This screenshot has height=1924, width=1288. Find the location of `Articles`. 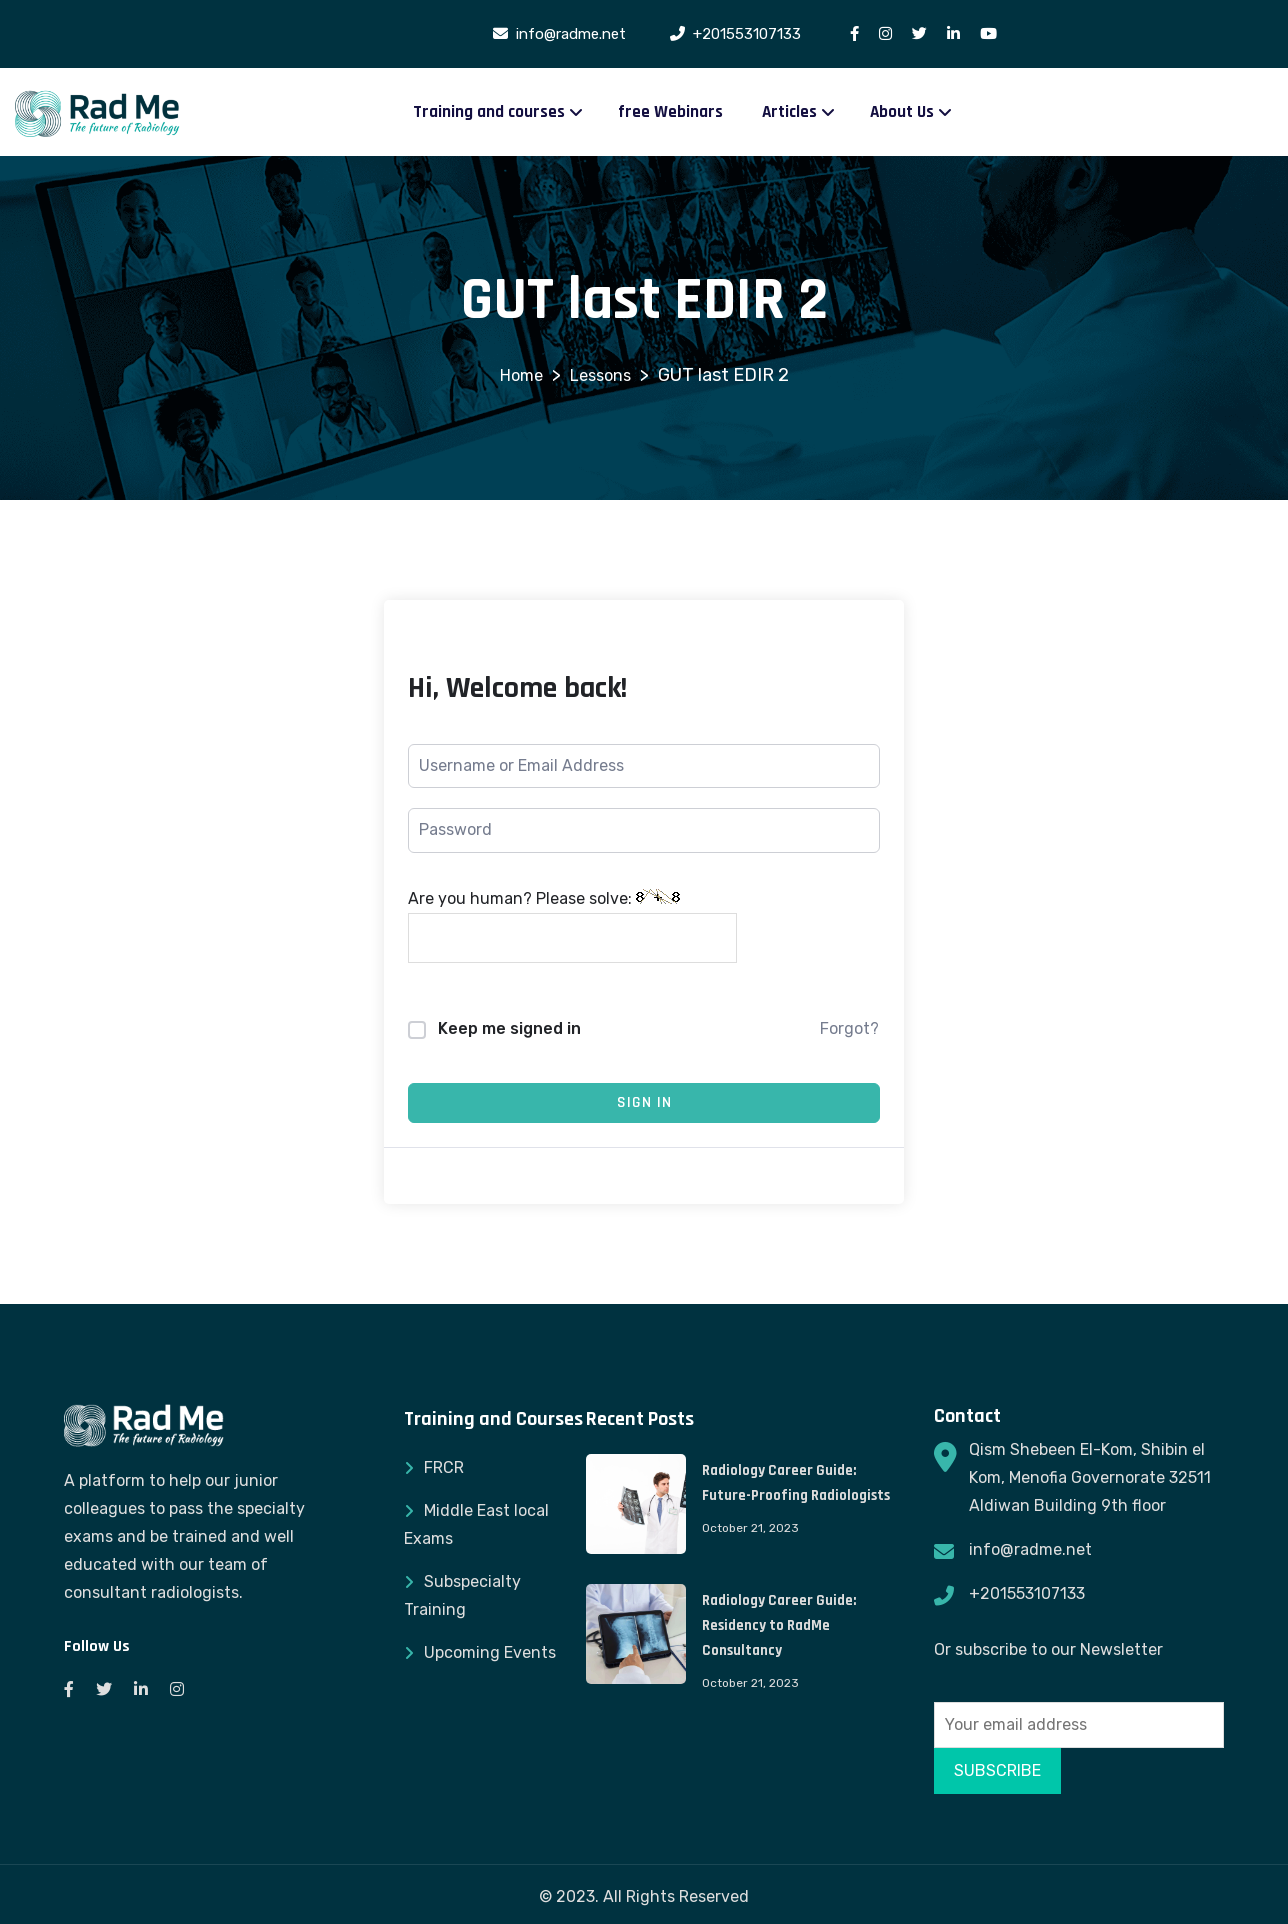

Articles is located at coordinates (789, 112).